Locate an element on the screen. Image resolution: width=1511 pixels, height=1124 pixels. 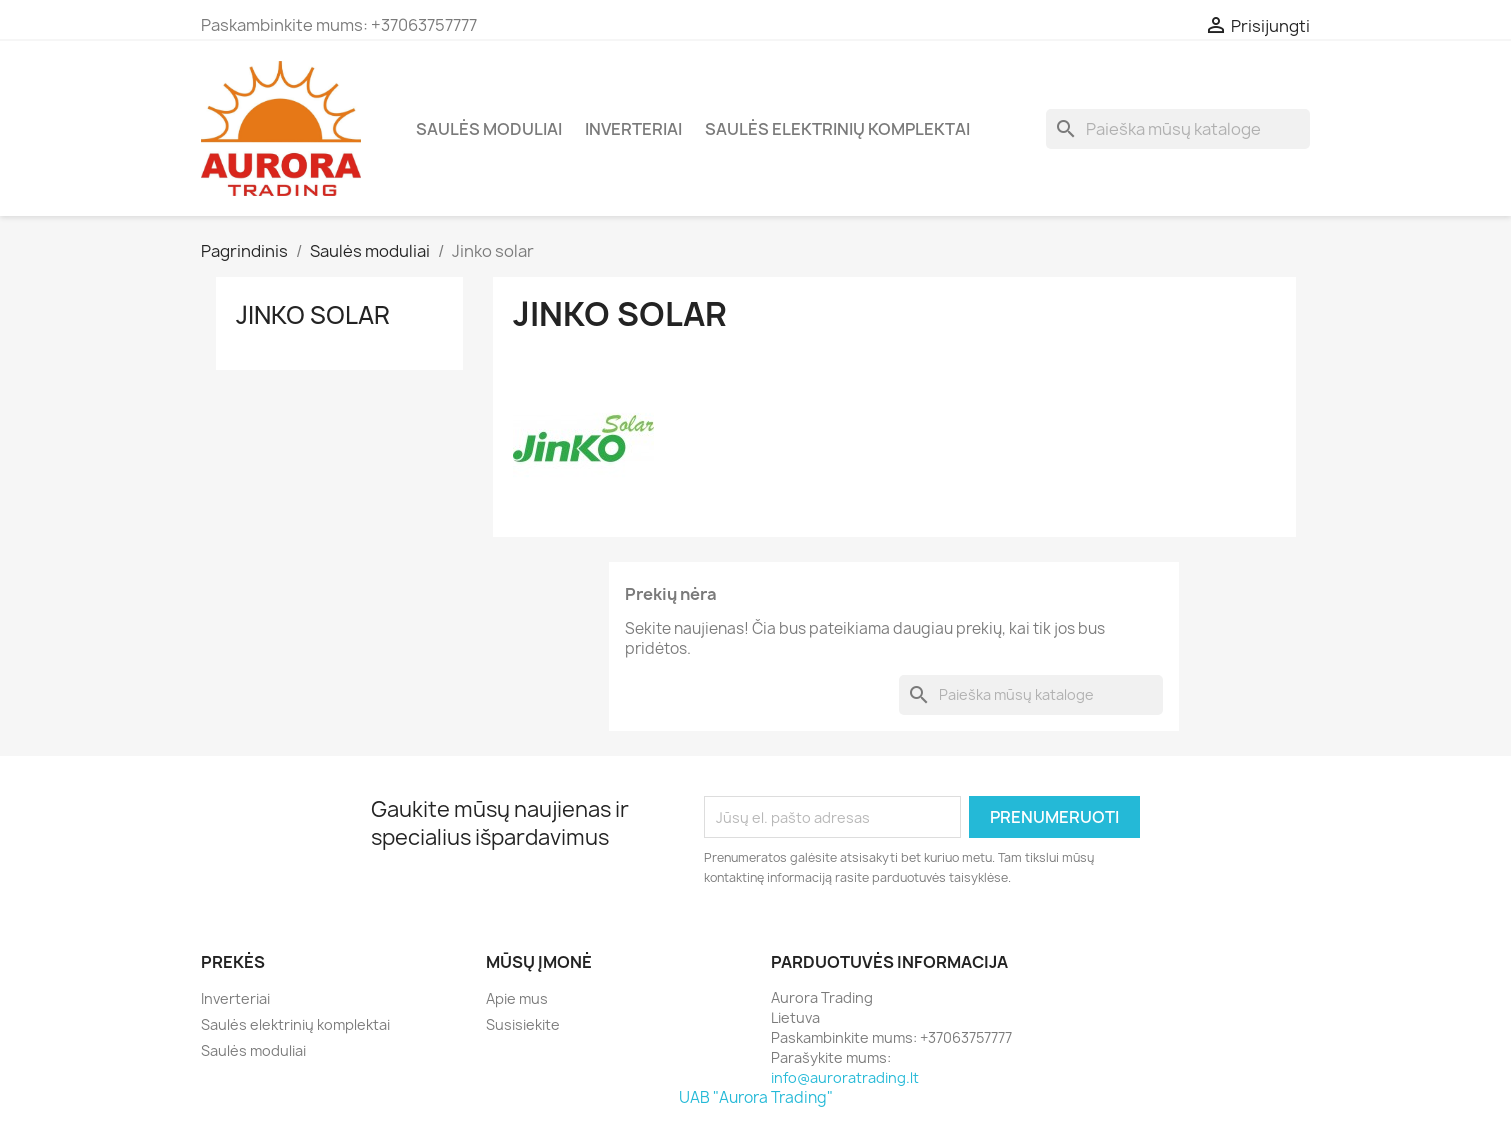
[Paieška] is located at coordinates (1178, 129).